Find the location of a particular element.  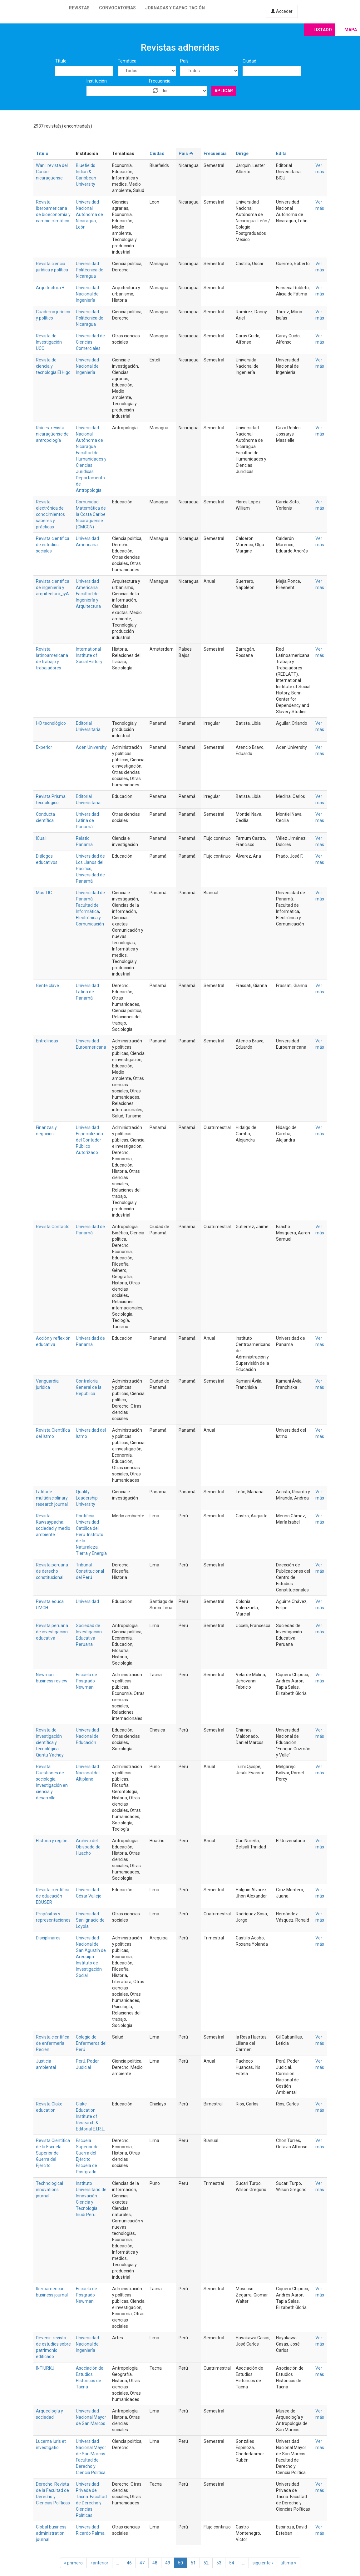

León is located at coordinates (81, 226).